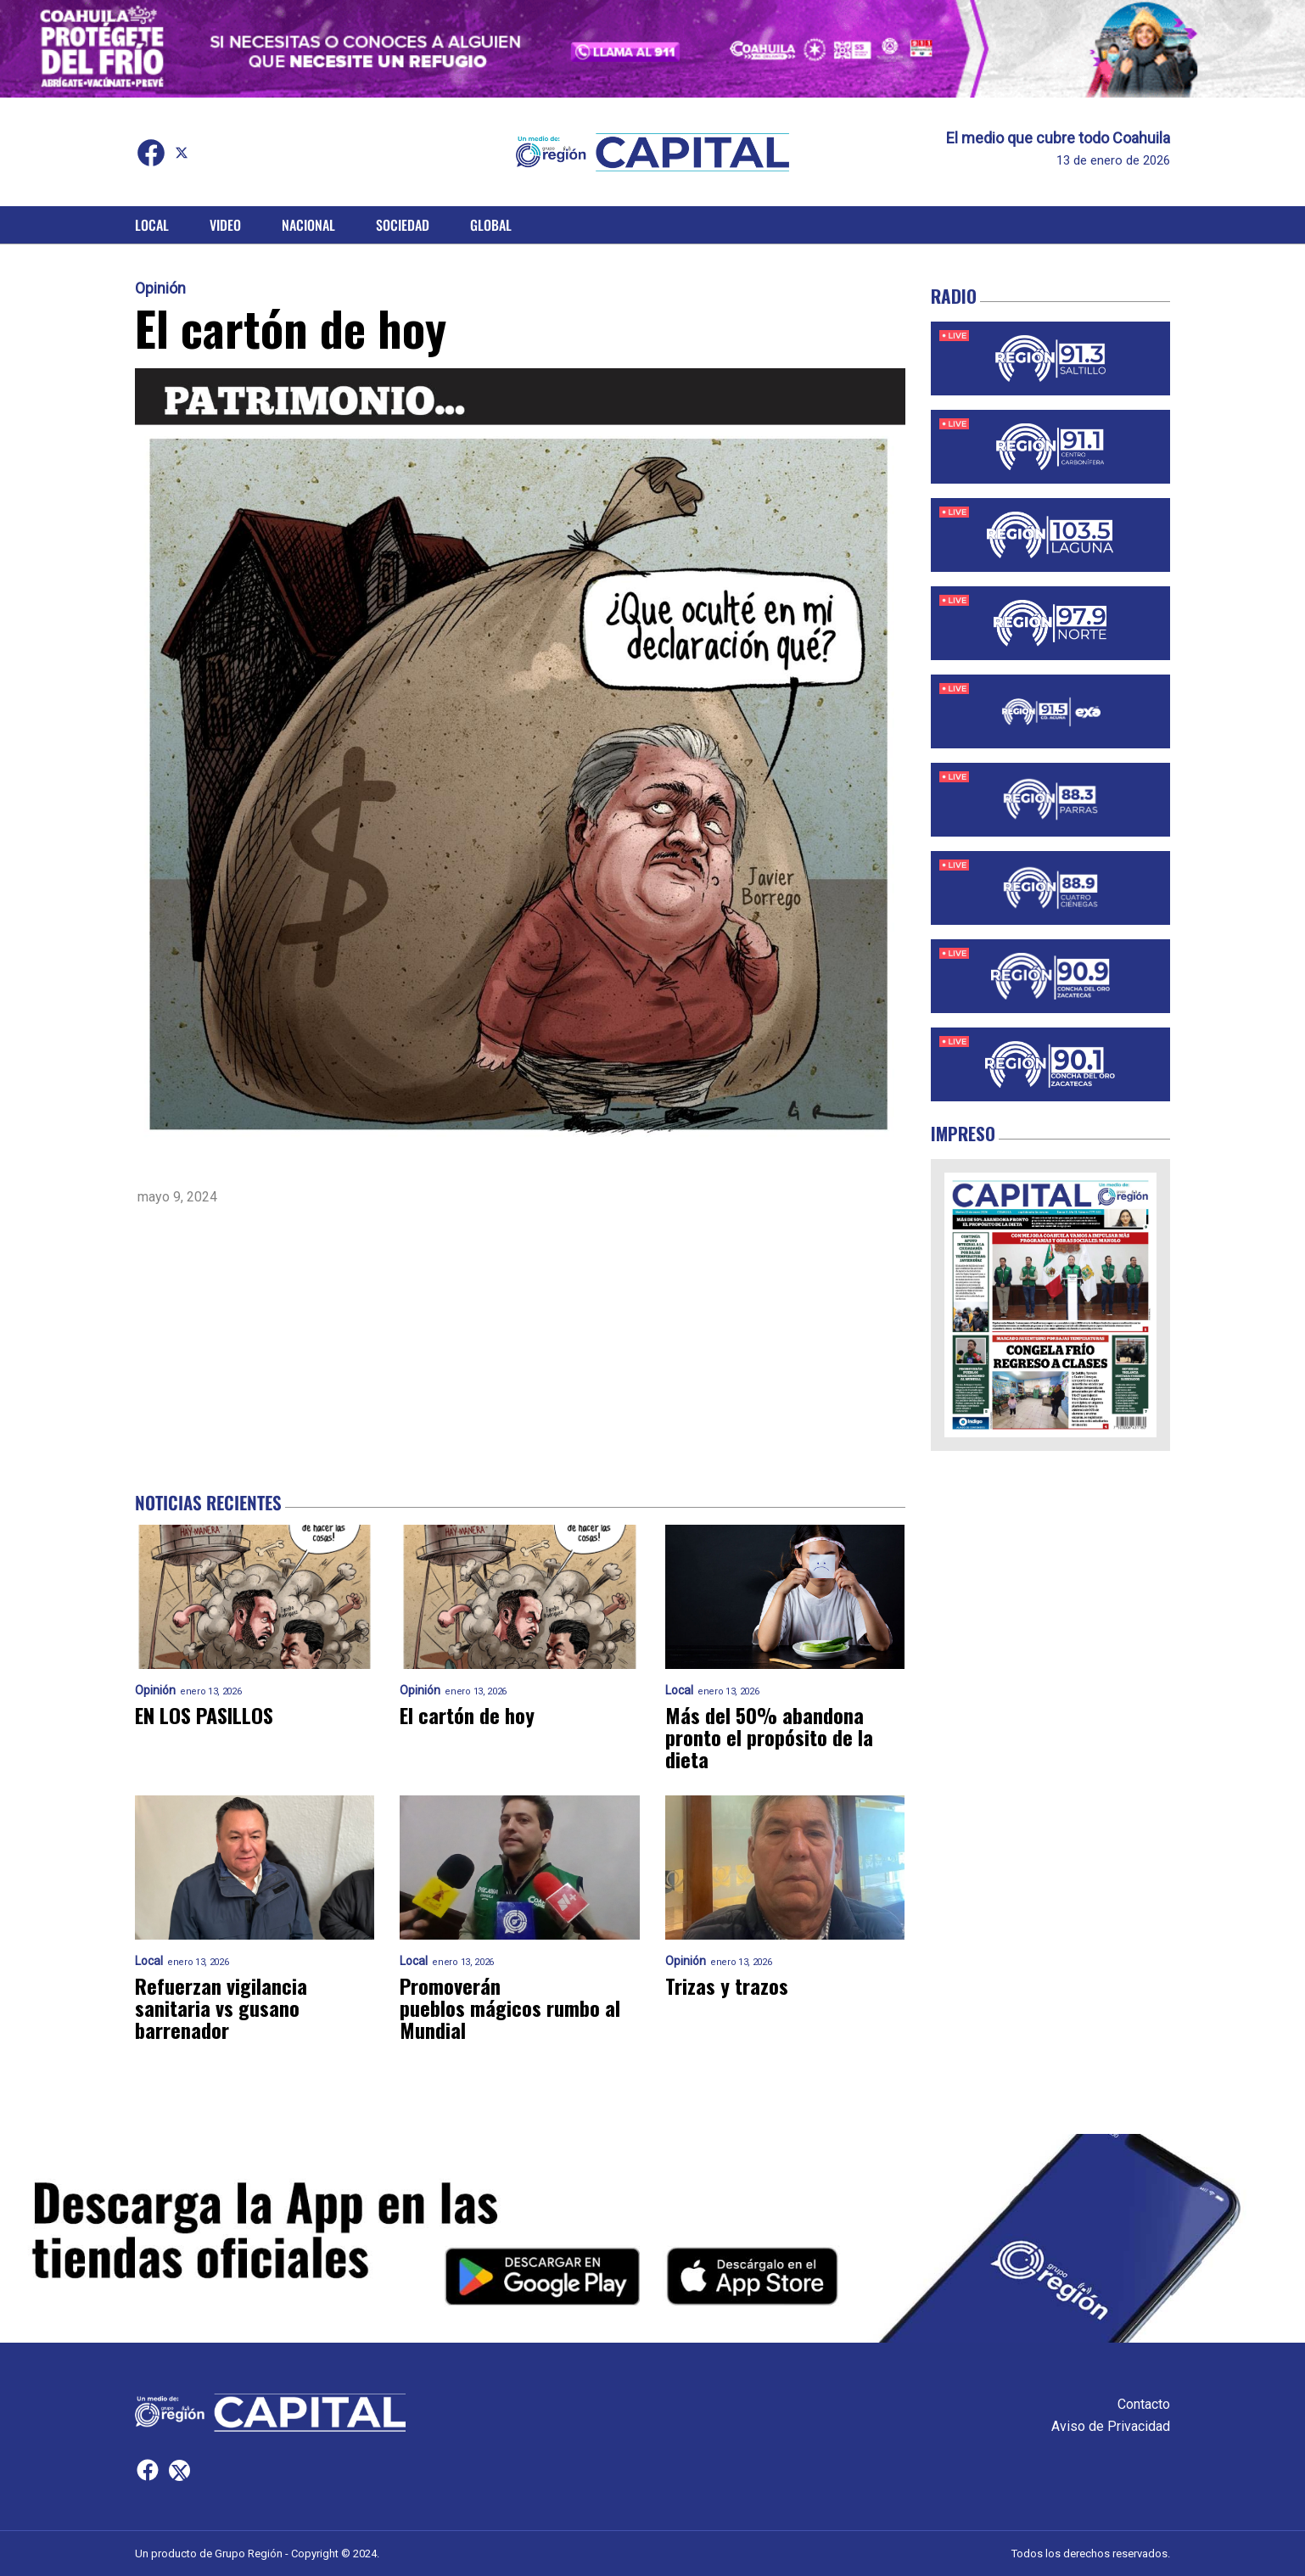 This screenshot has width=1305, height=2576. I want to click on Nacional, so click(308, 225).